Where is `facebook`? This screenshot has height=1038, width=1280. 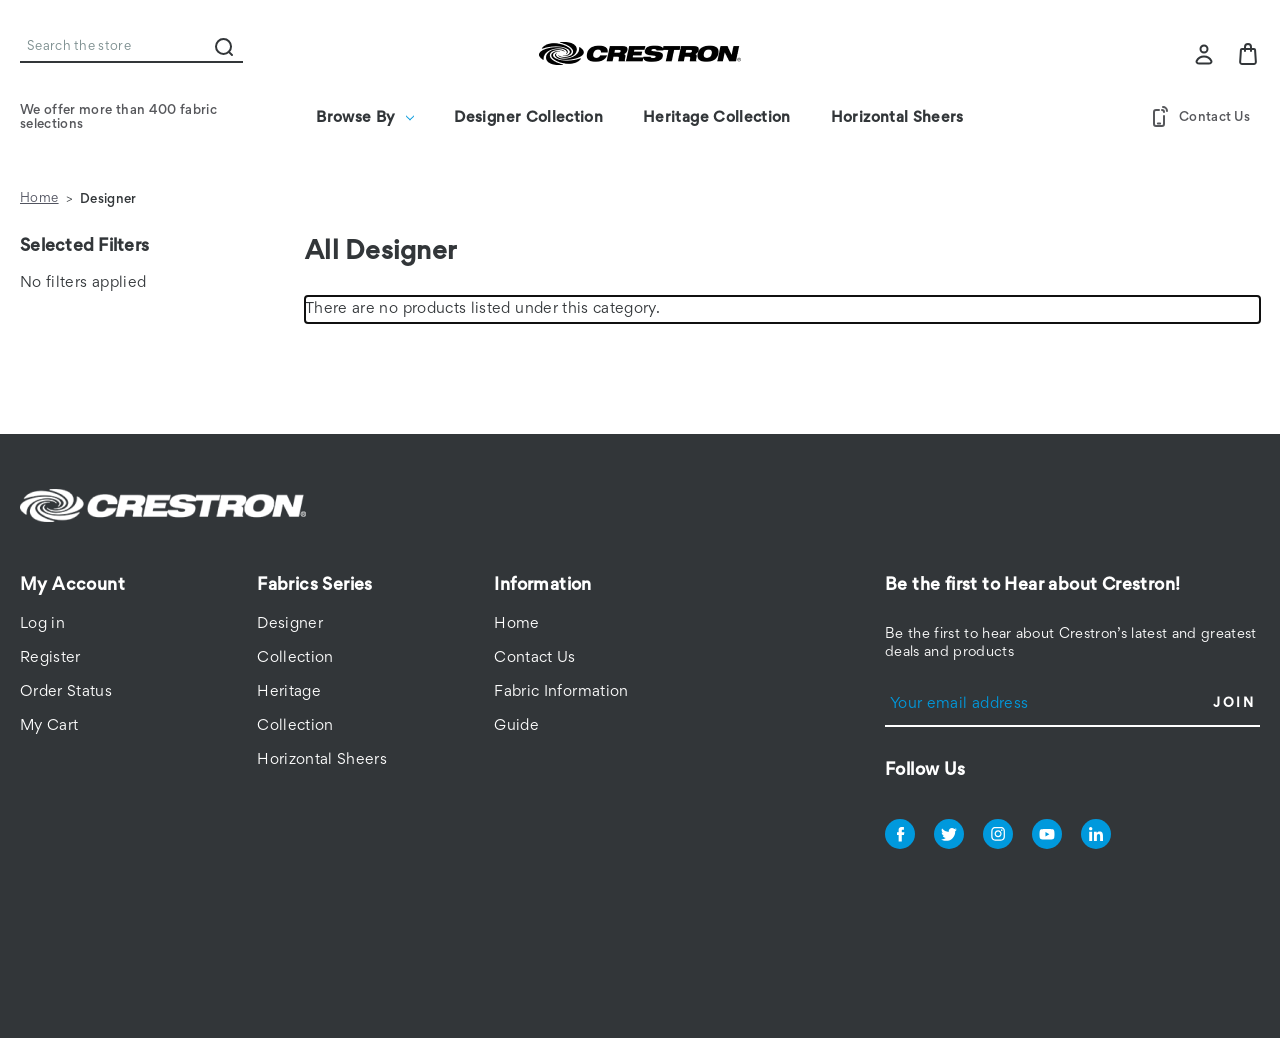
facebook is located at coordinates (900, 834).